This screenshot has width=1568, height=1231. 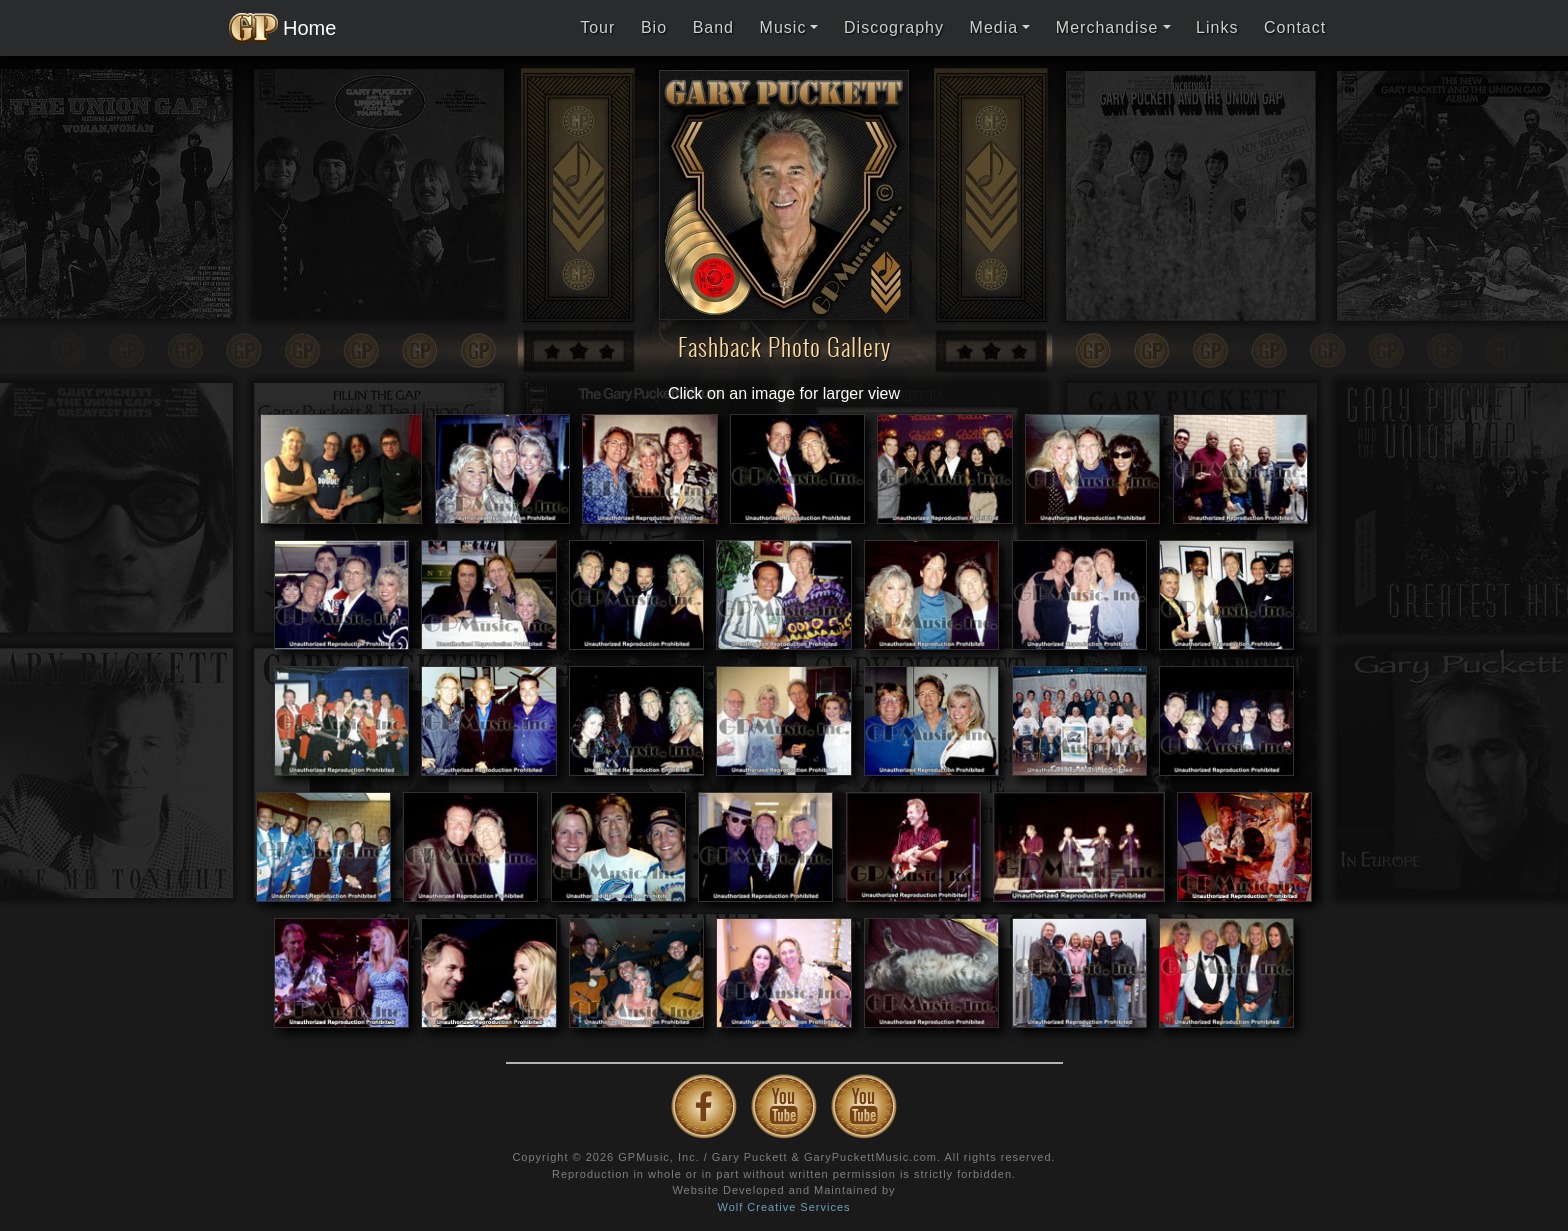 What do you see at coordinates (894, 27) in the screenshot?
I see `Discography` at bounding box center [894, 27].